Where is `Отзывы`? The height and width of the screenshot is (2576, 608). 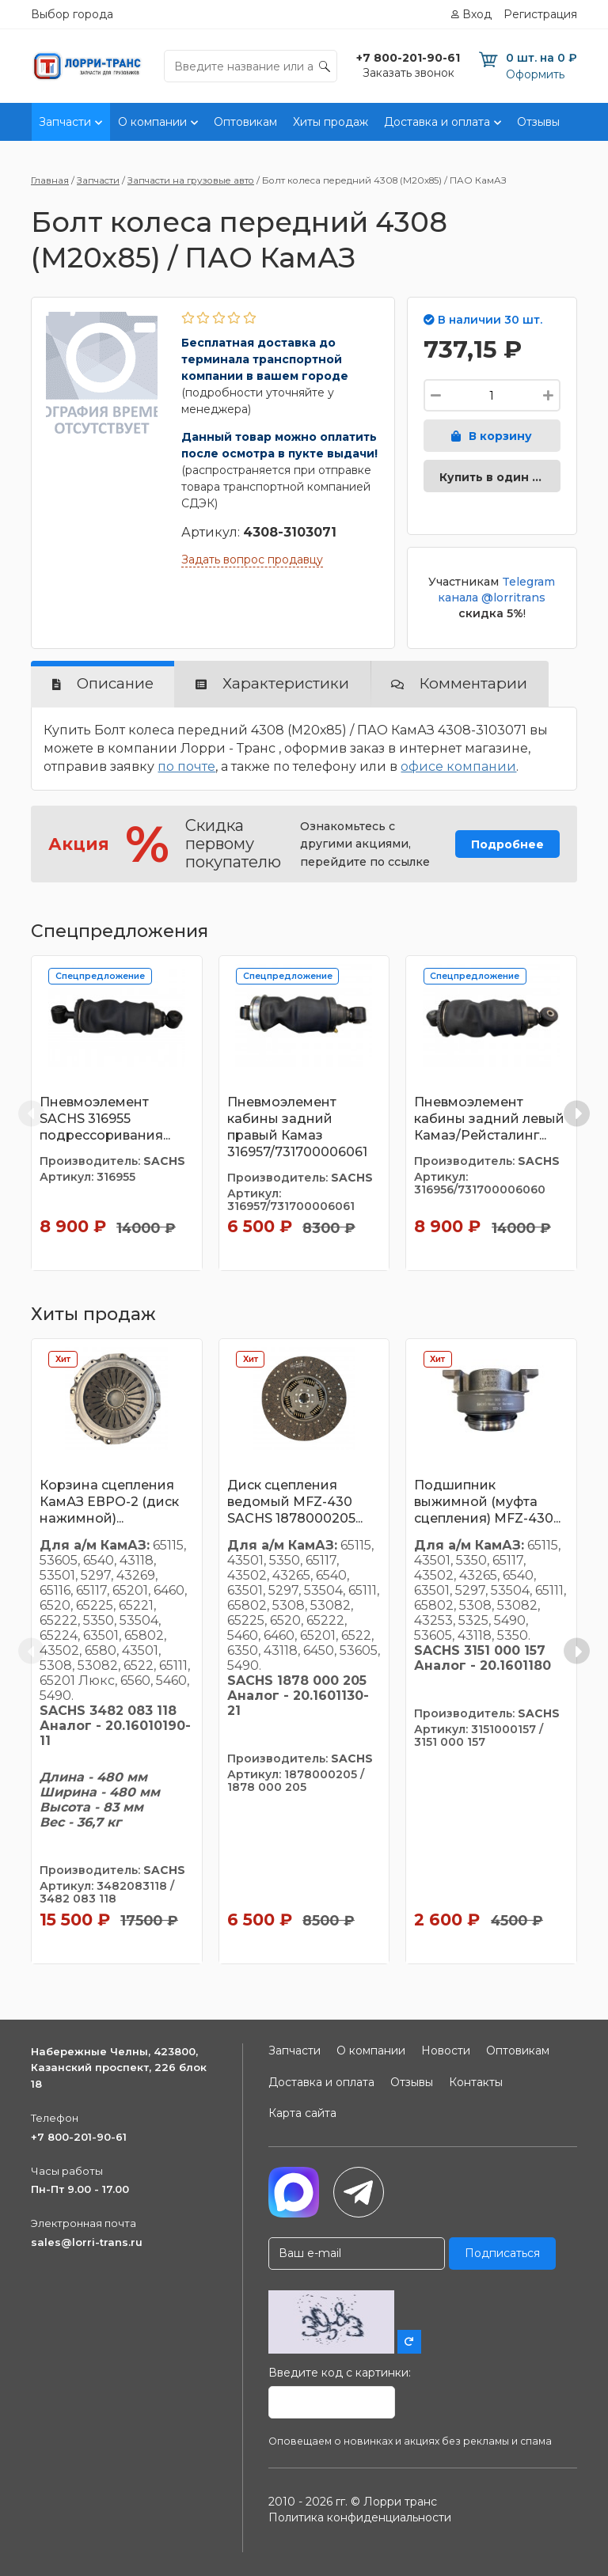 Отзывы is located at coordinates (538, 122).